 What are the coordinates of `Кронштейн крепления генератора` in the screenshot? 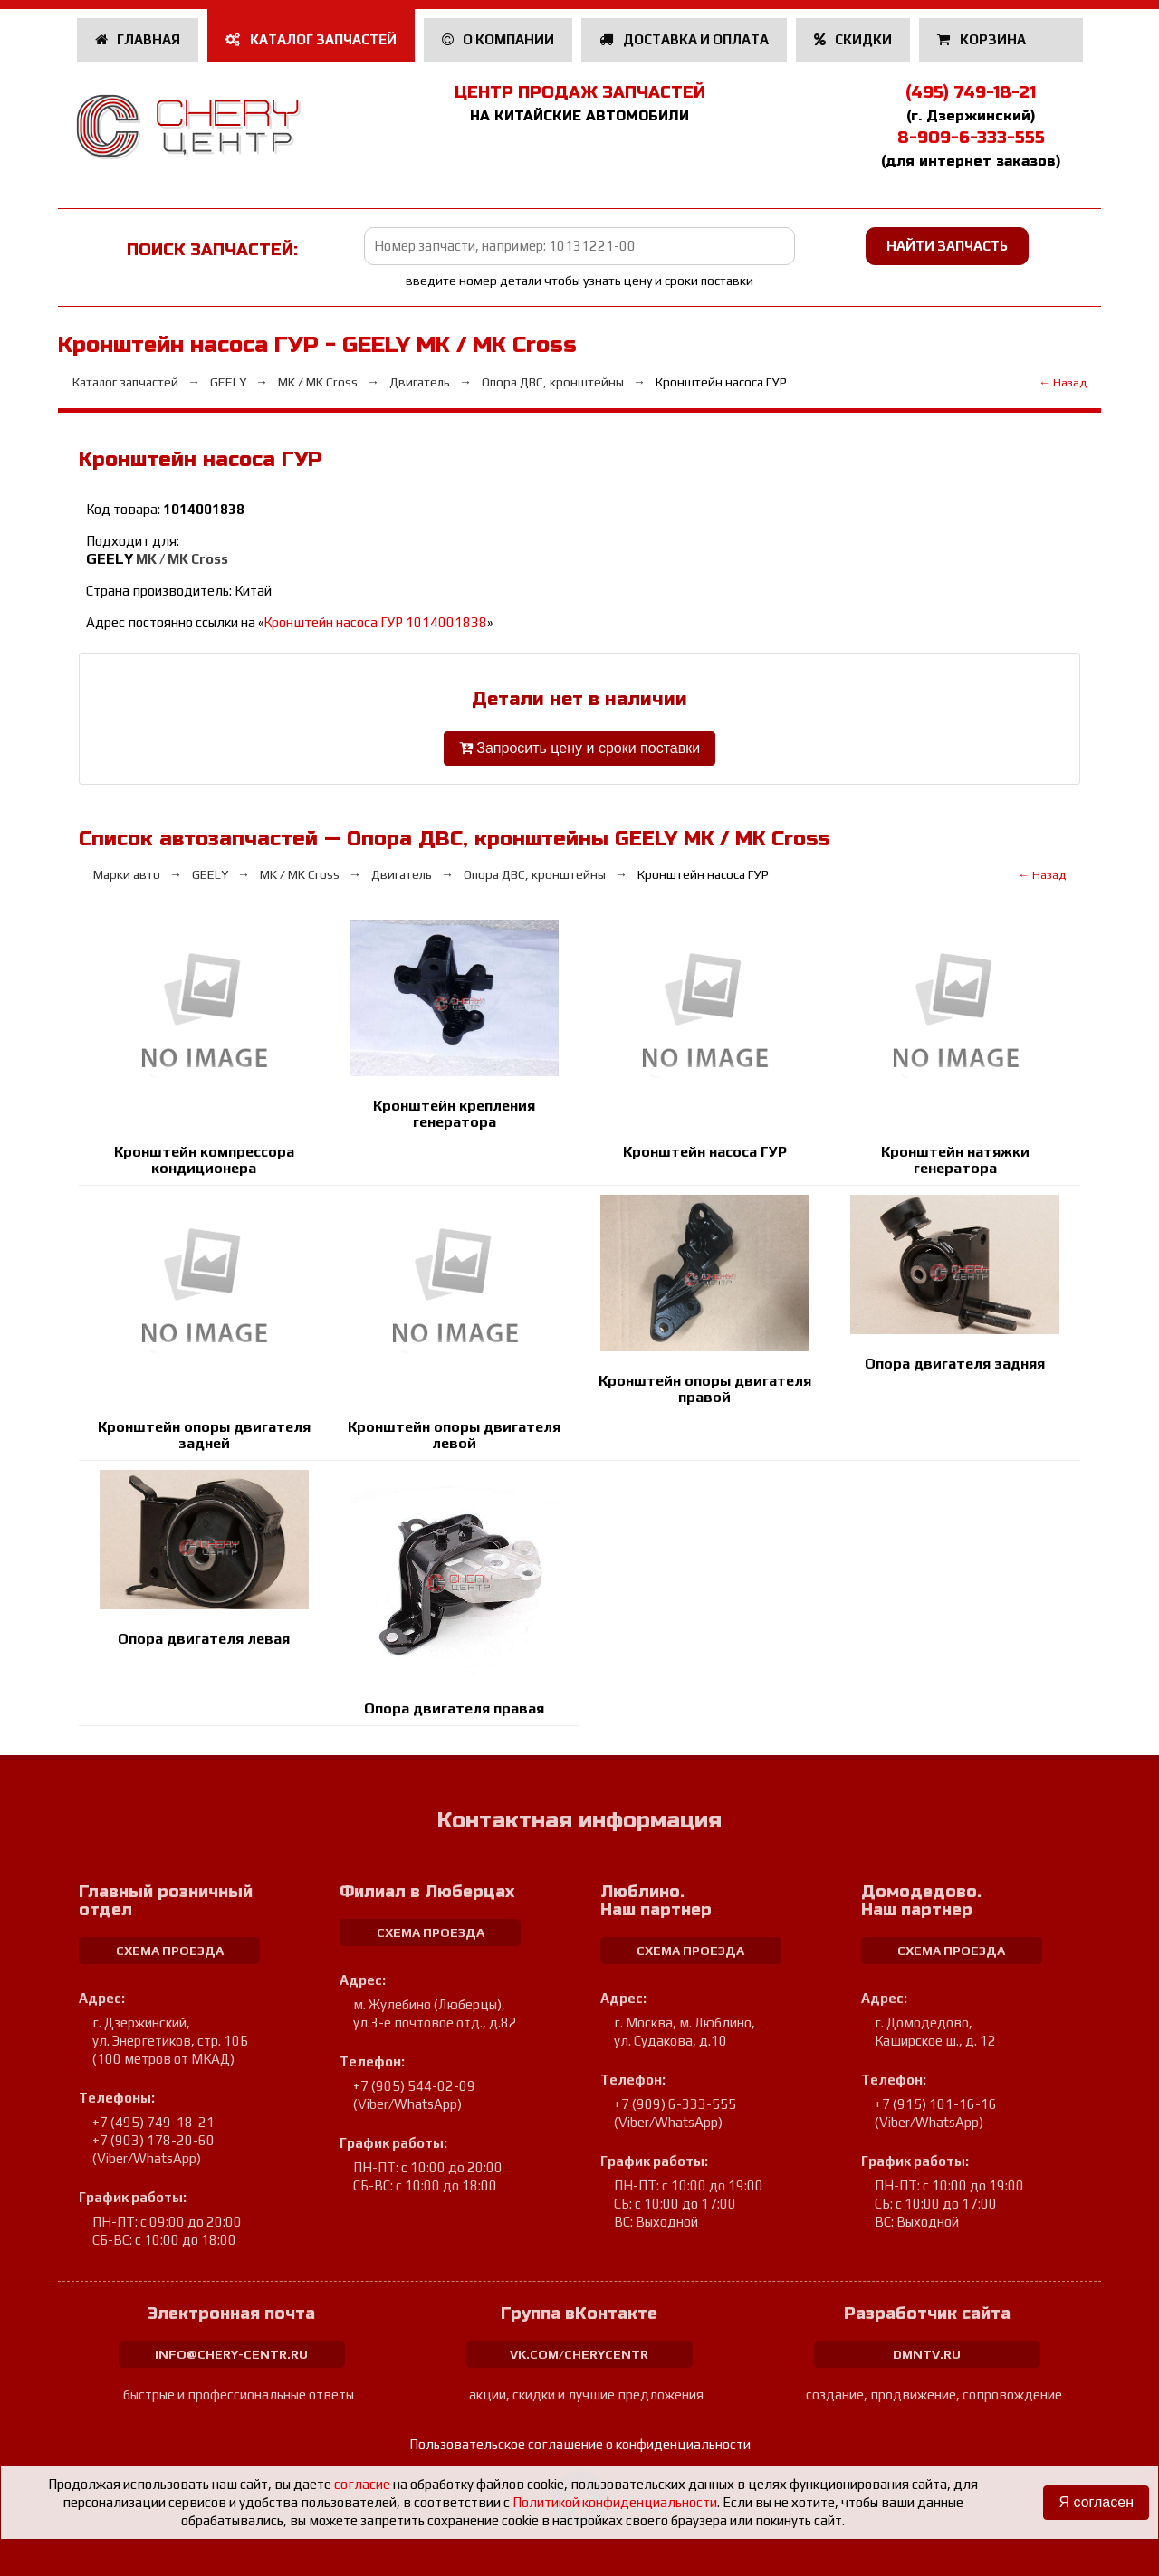 It's located at (454, 1114).